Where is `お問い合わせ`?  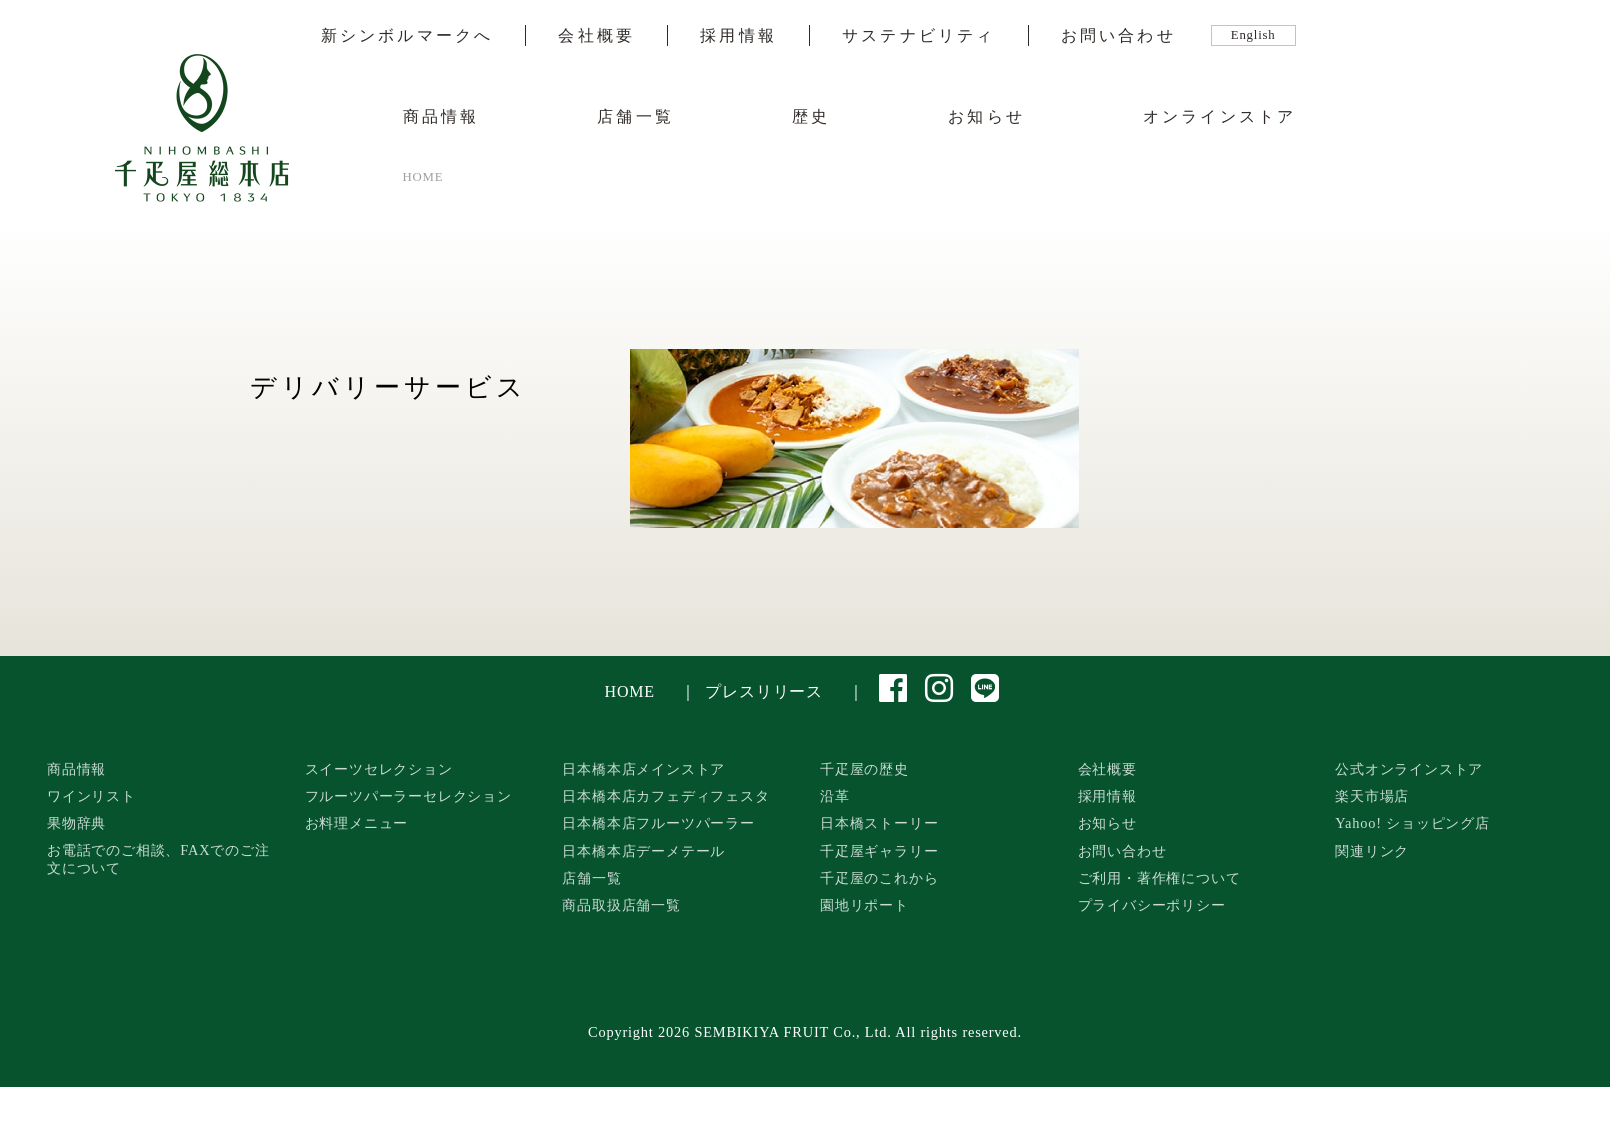 お問い合わせ is located at coordinates (1118, 36).